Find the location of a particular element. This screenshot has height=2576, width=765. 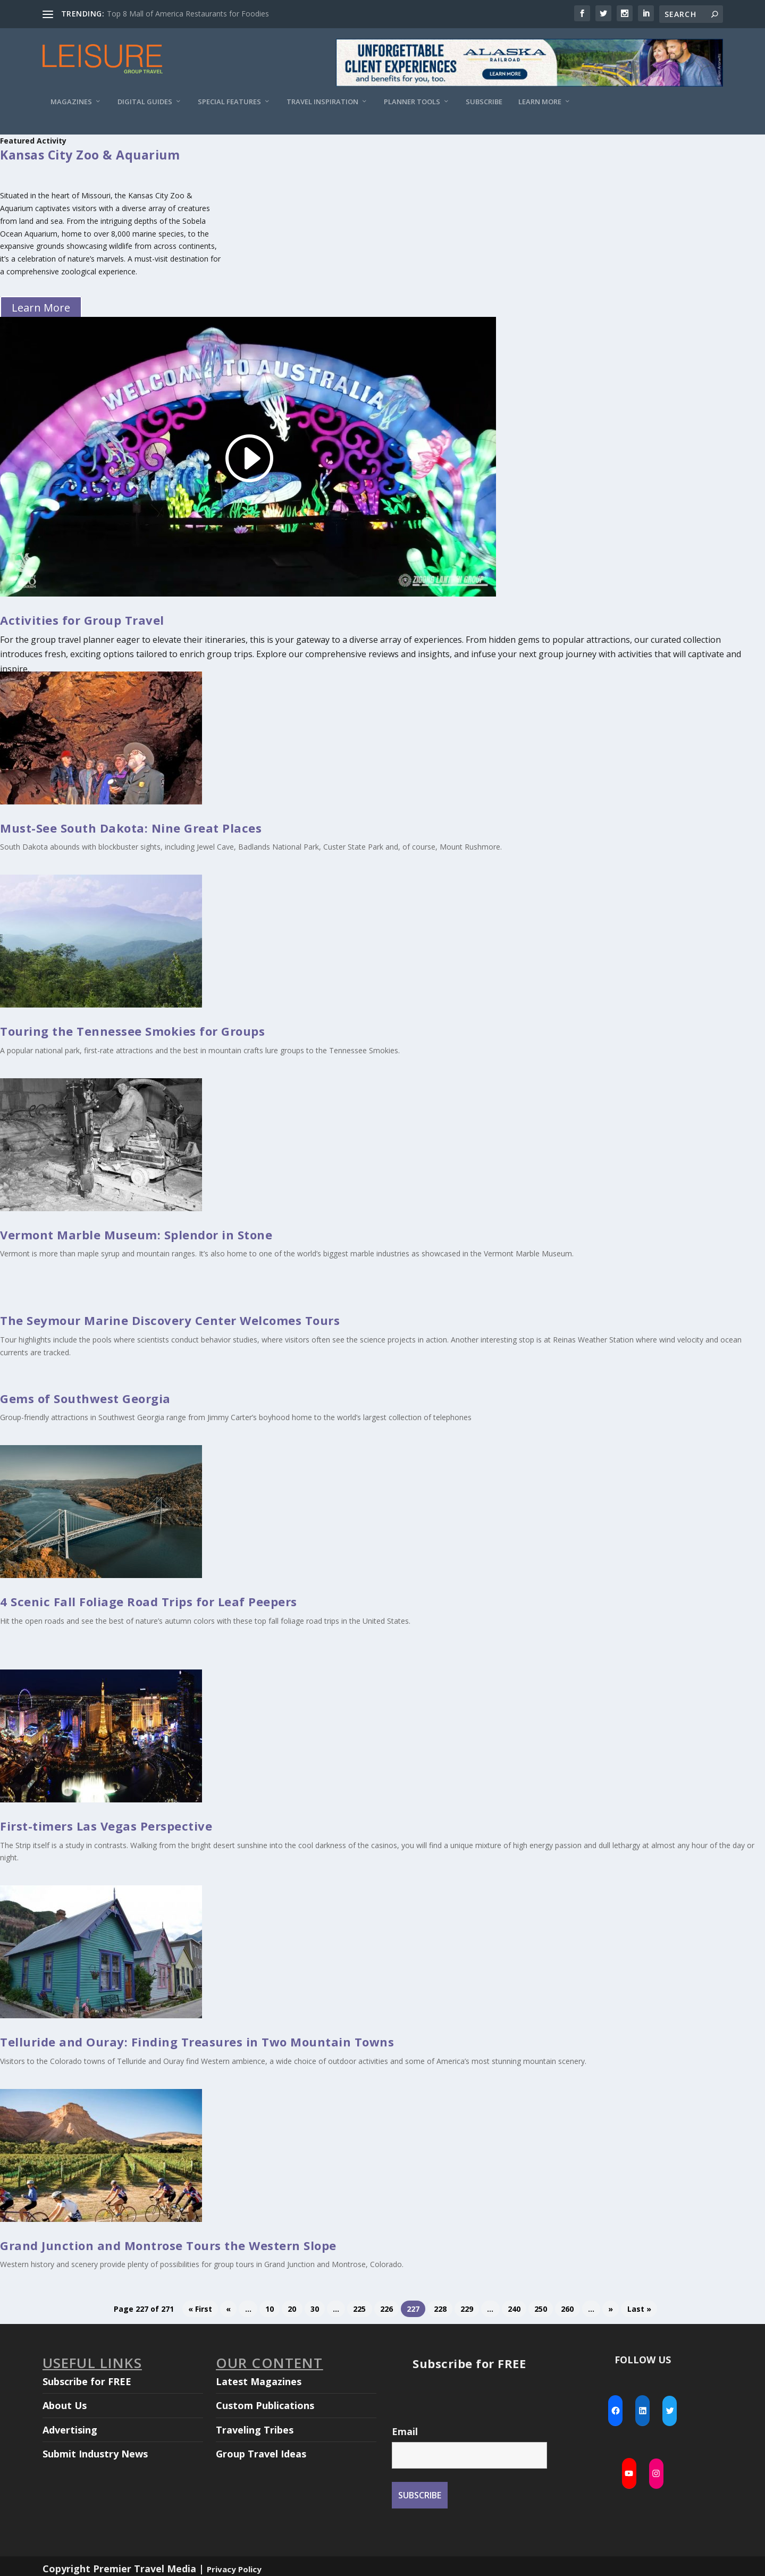

Last » [Last Page] is located at coordinates (639, 2309).